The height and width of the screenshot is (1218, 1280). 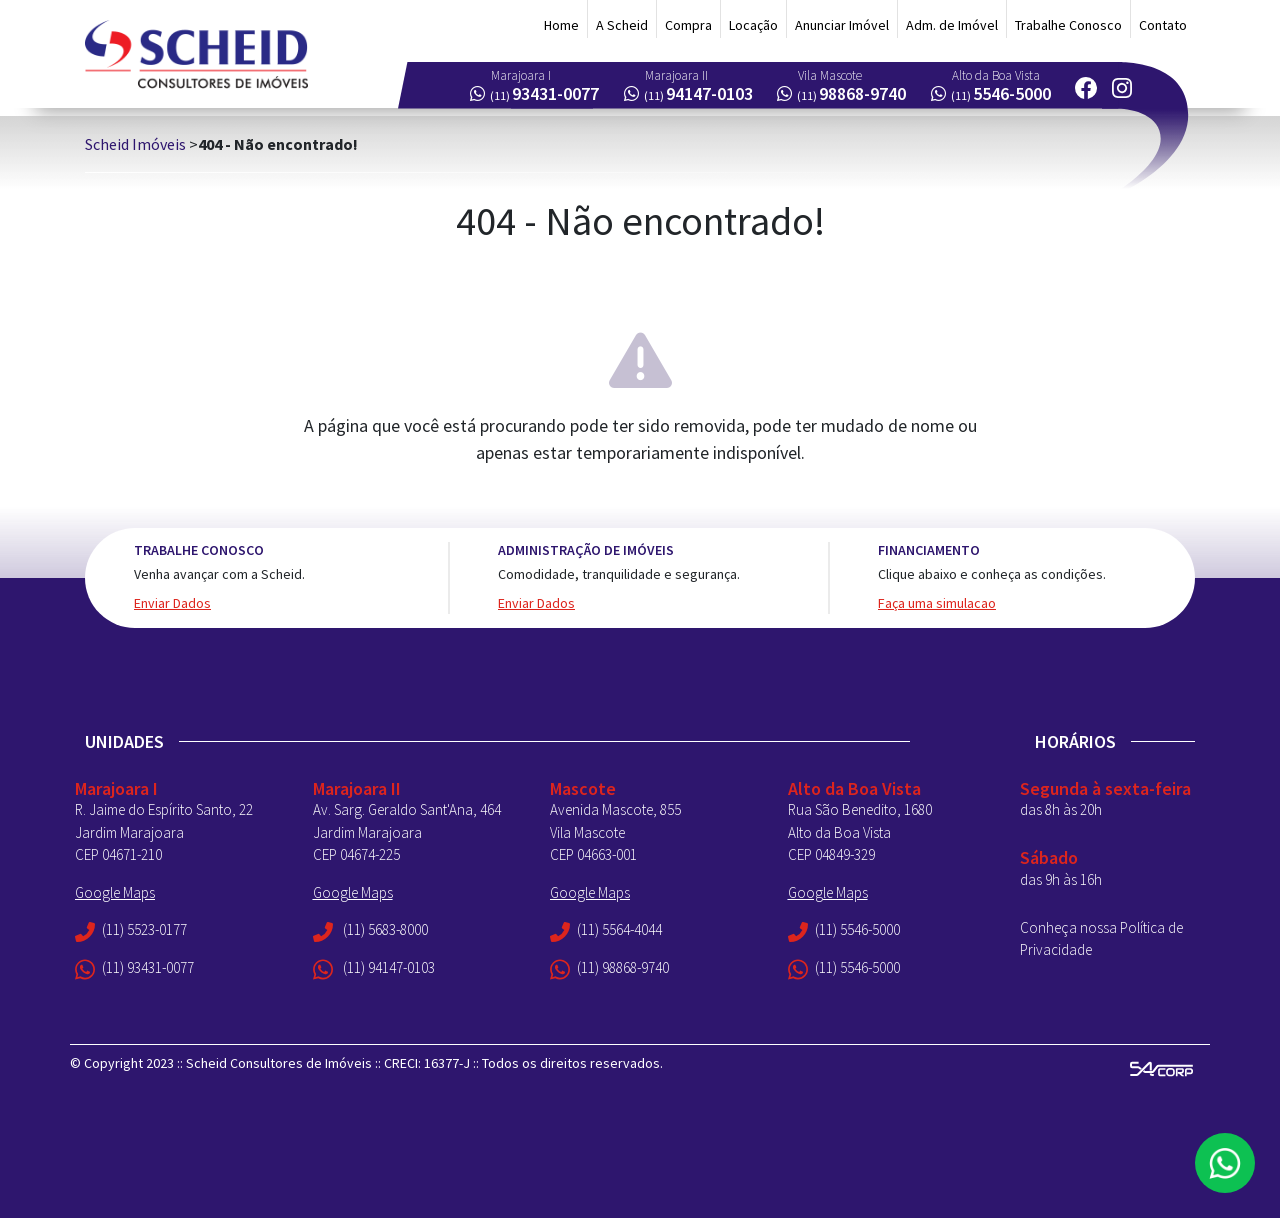 I want to click on Faça uma simulacao, so click(x=937, y=603).